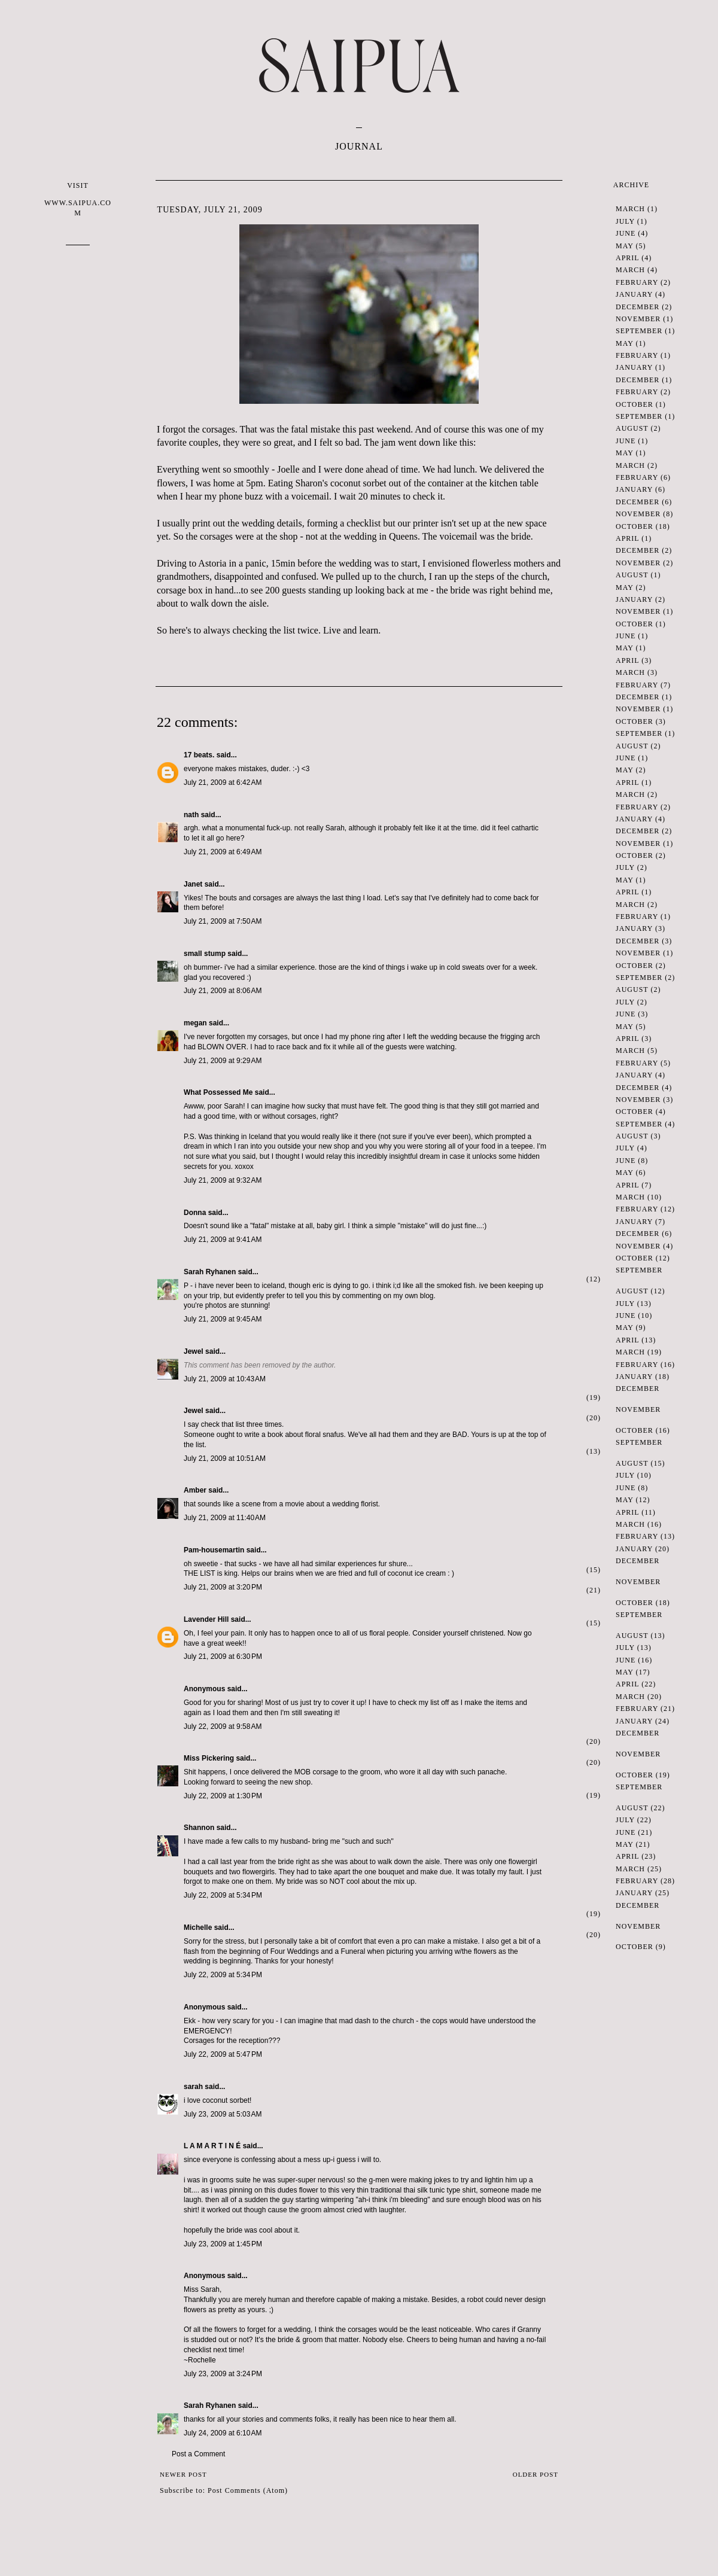 This screenshot has width=718, height=2576. What do you see at coordinates (222, 1180) in the screenshot?
I see `July 21, 2009 at 9:32 AM` at bounding box center [222, 1180].